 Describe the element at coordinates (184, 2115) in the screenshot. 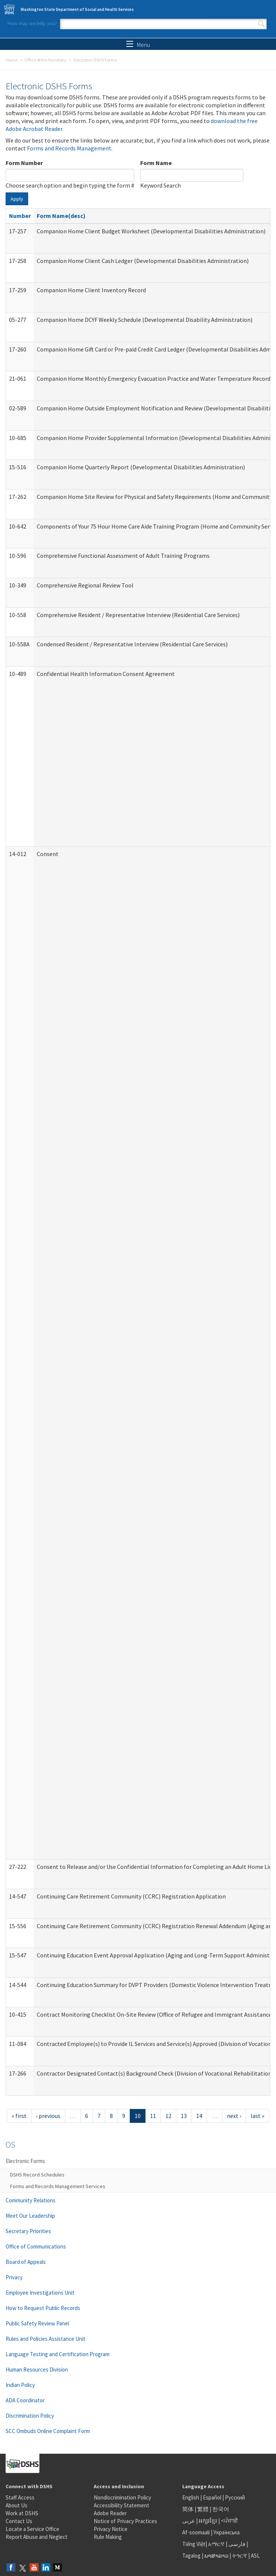

I see `13` at that location.